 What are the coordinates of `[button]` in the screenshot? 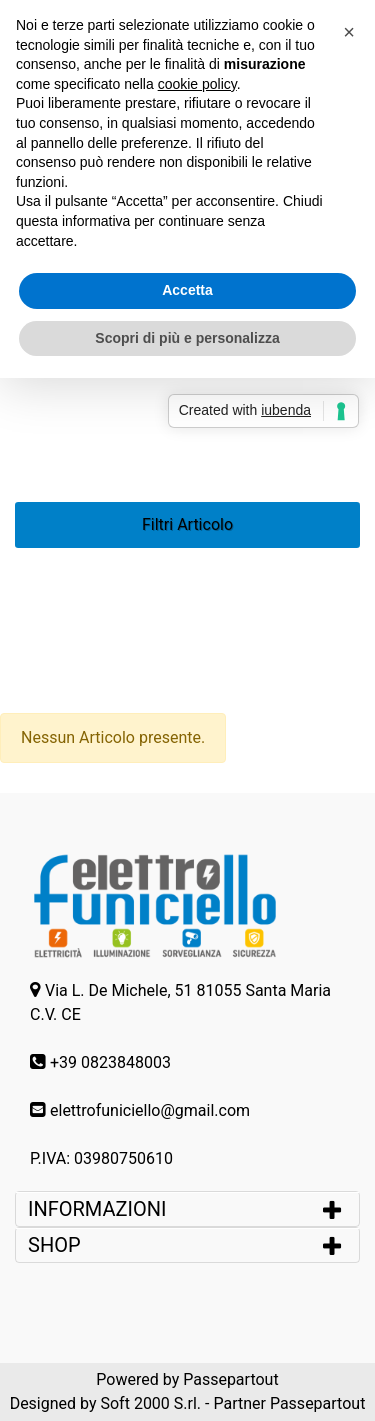 It's located at (349, 32).